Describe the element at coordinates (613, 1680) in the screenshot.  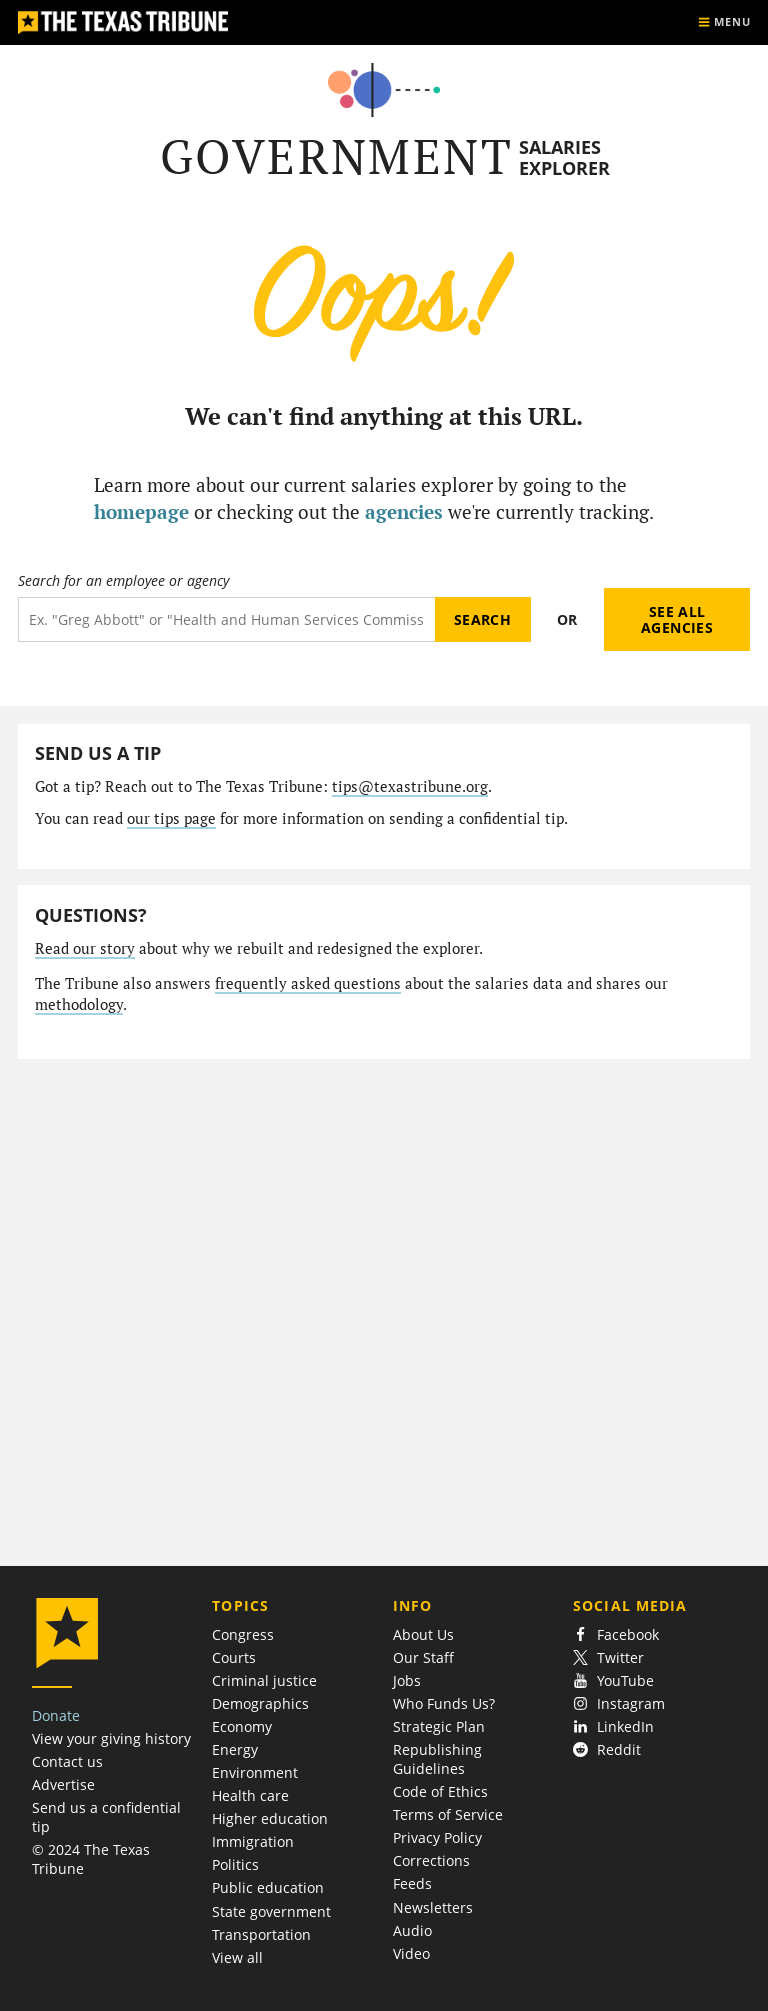
I see `YouTube` at that location.